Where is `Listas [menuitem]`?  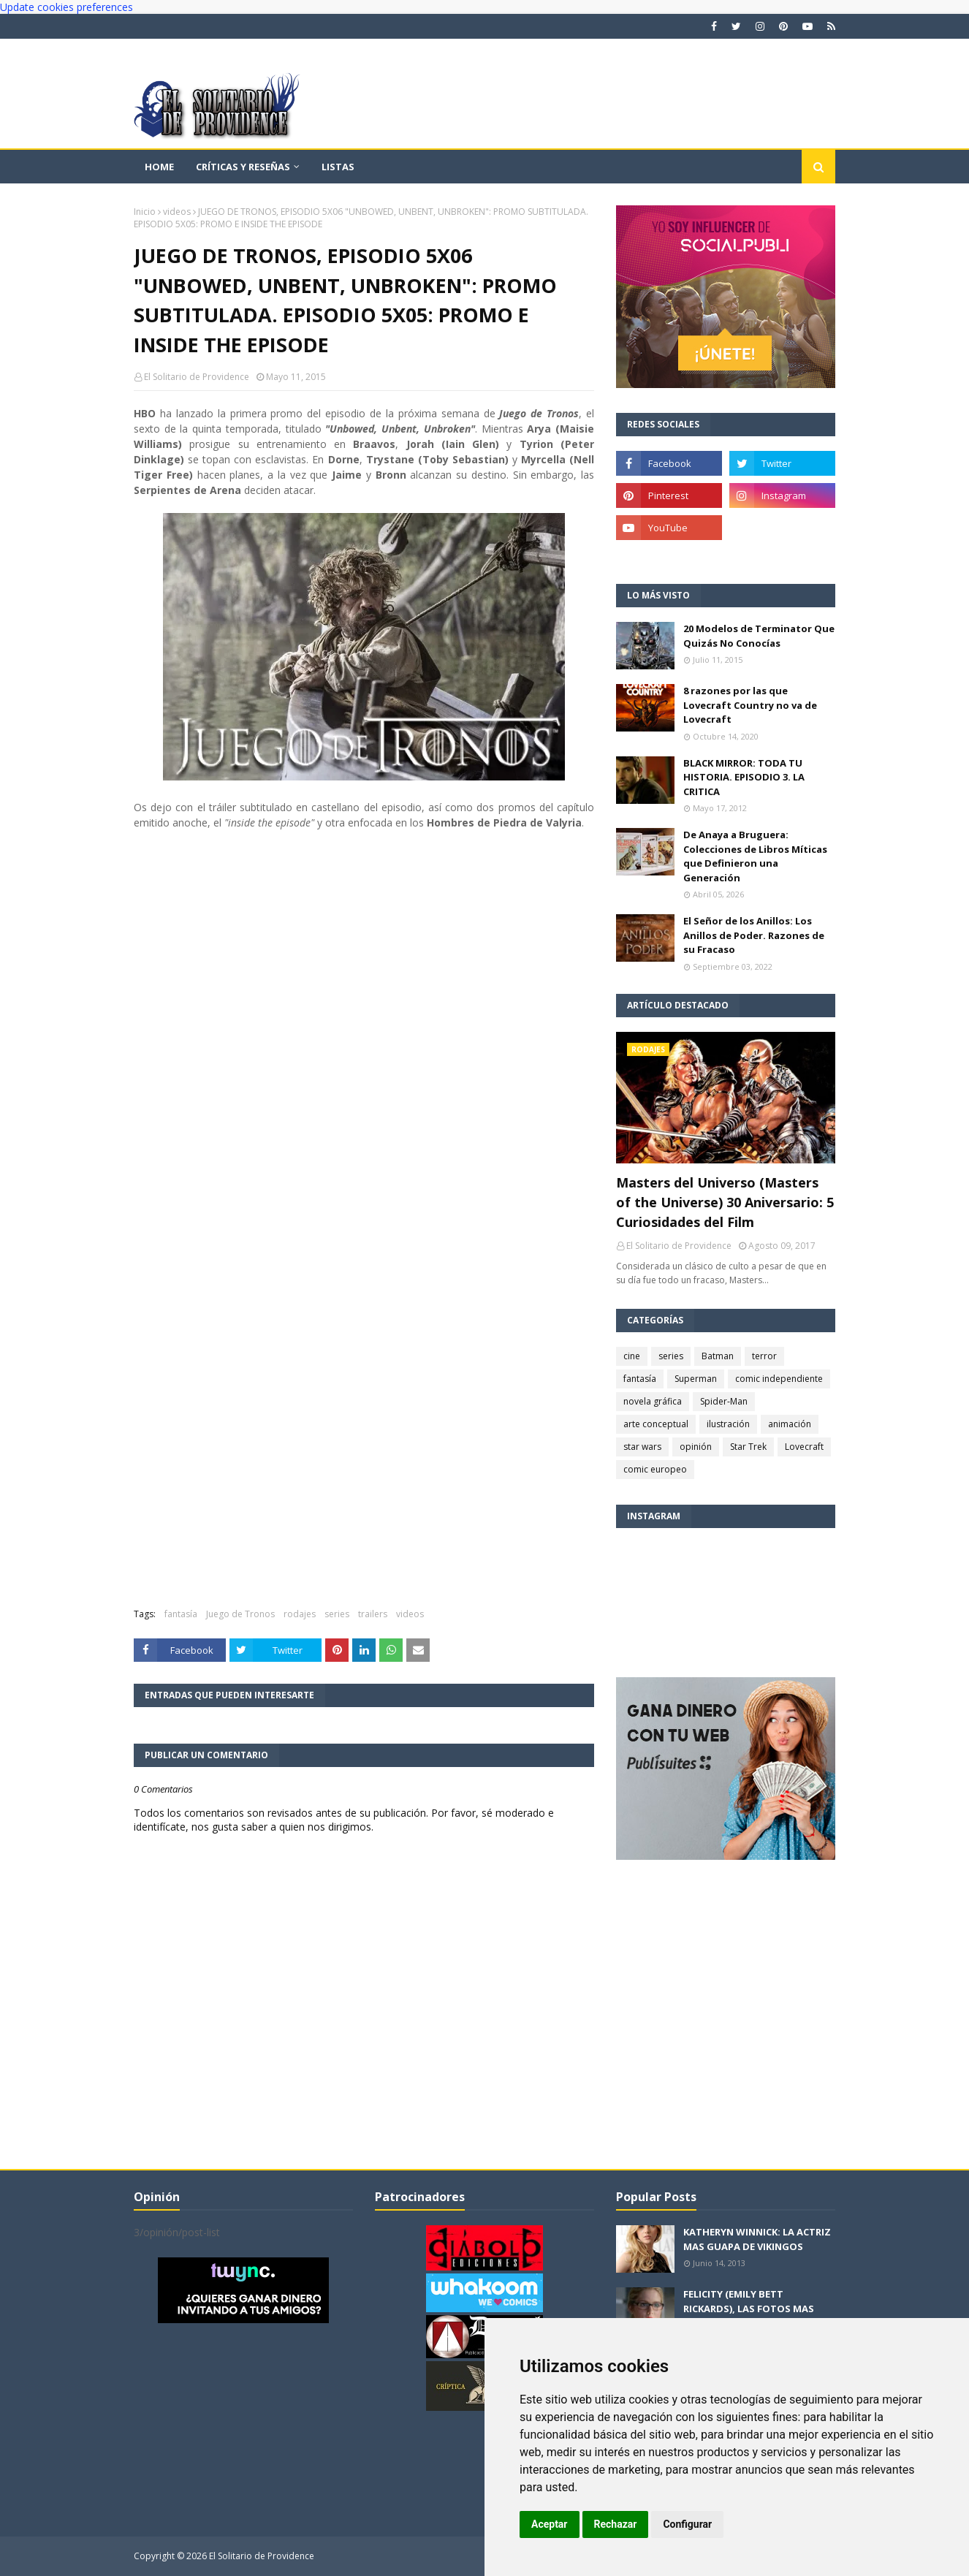 Listas [menuitem] is located at coordinates (338, 166).